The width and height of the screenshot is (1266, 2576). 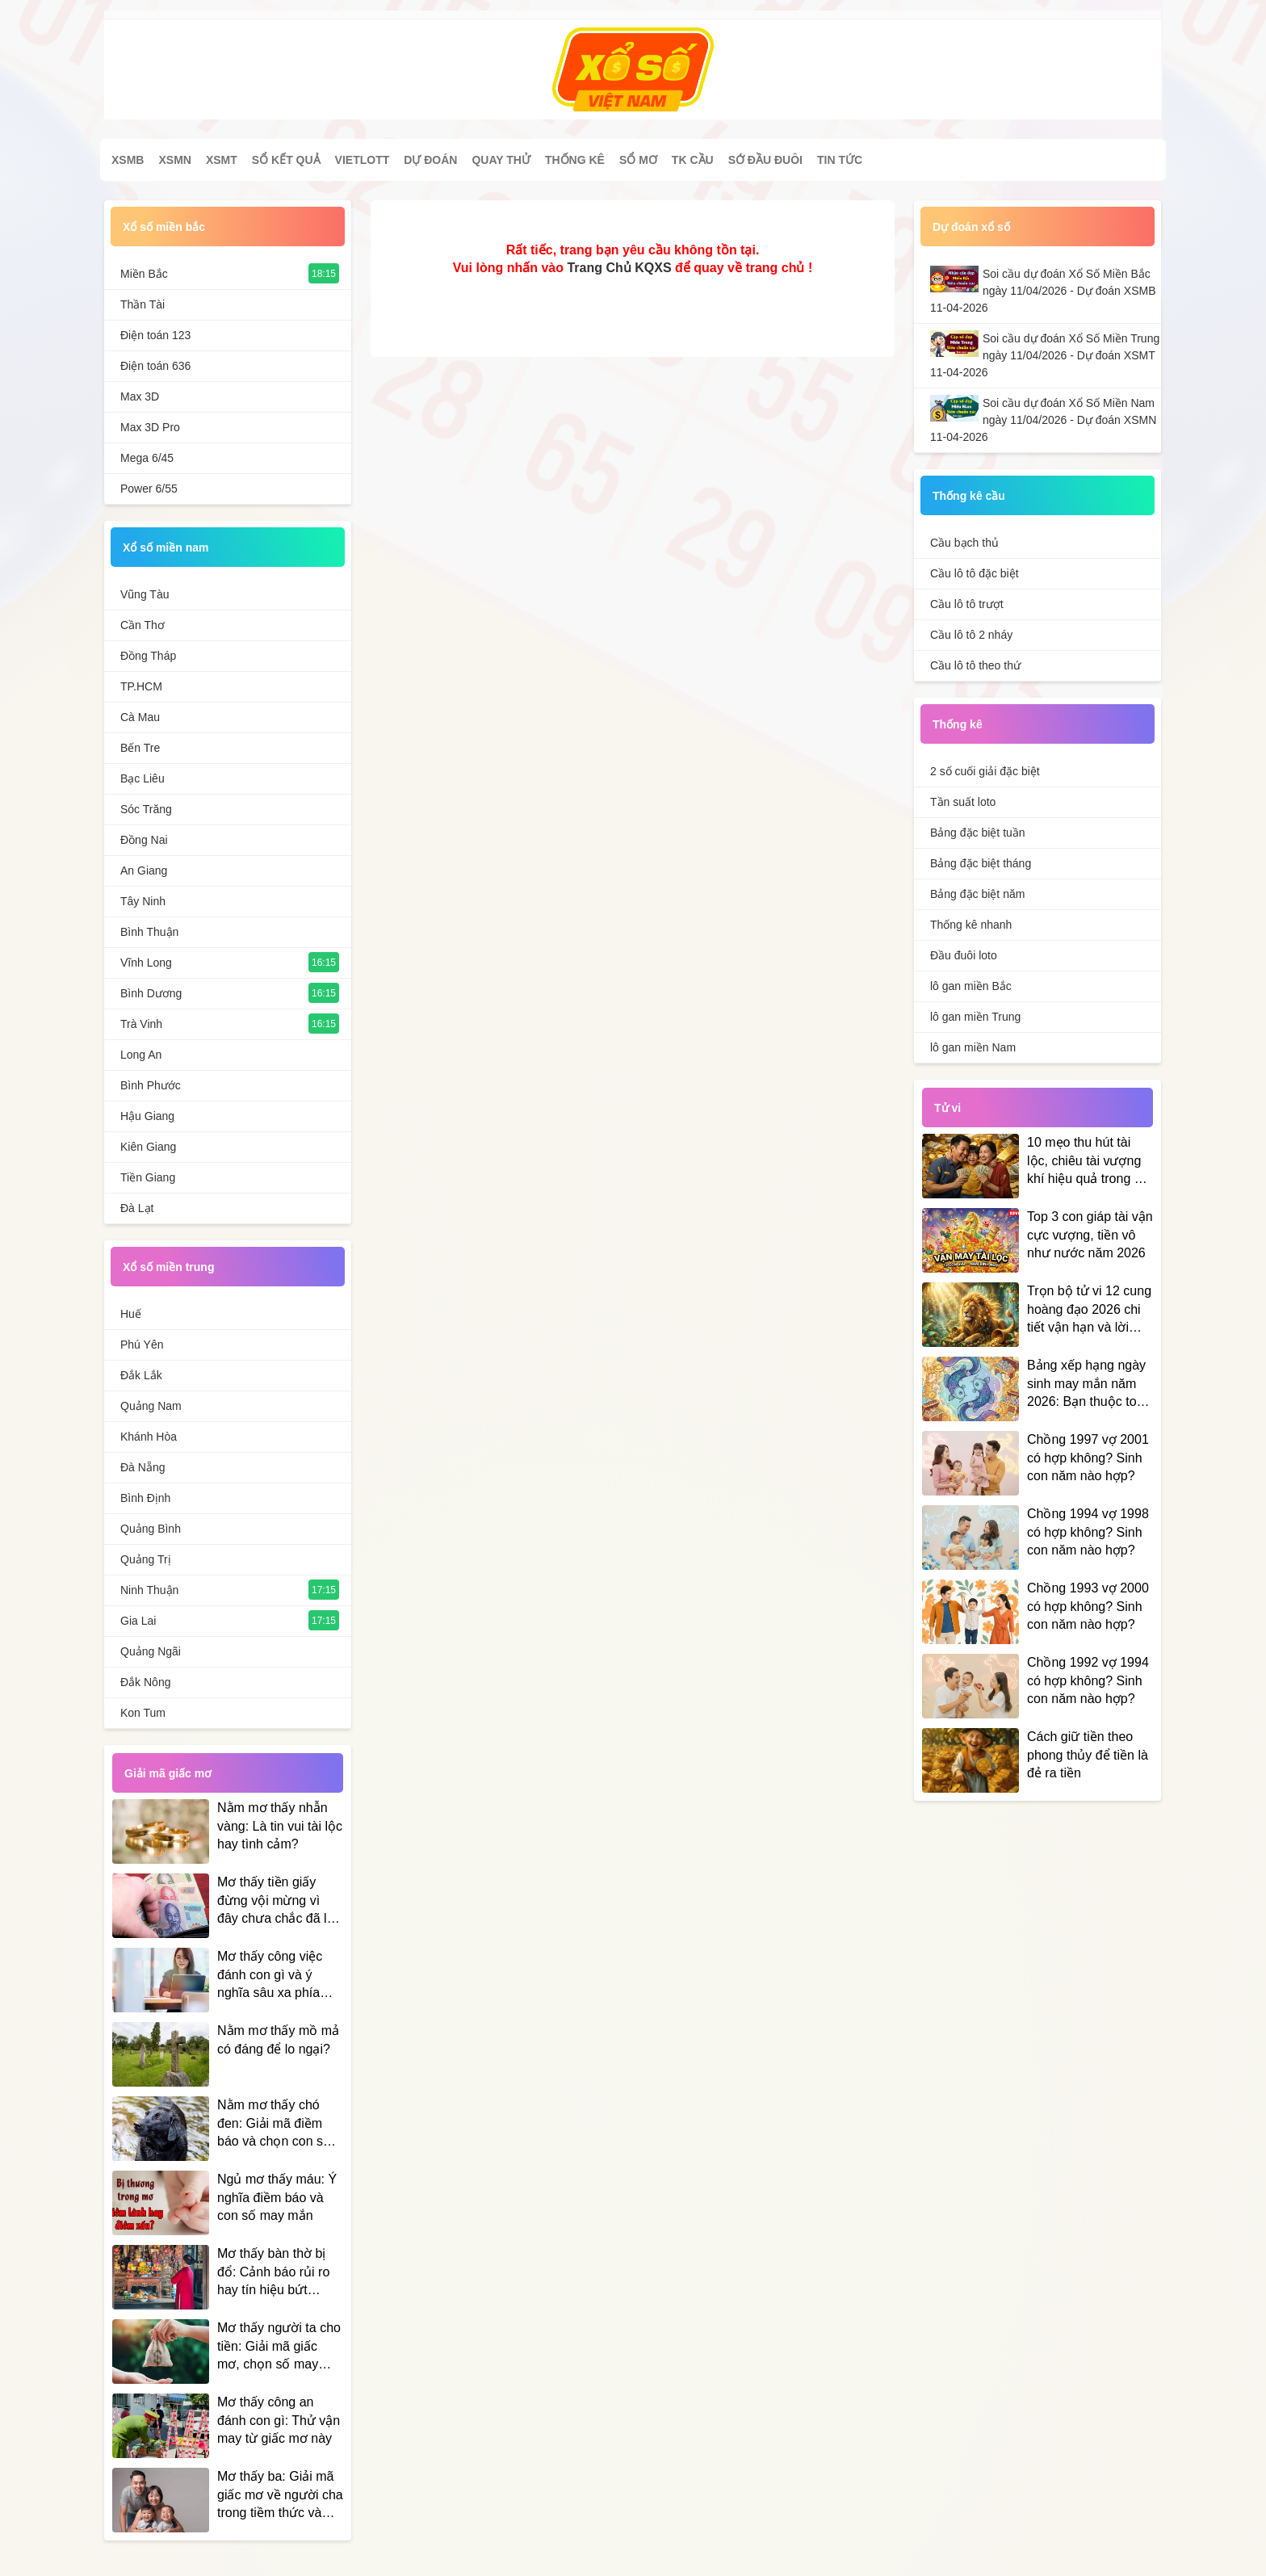 I want to click on Thống kê nhanh, so click(x=971, y=924).